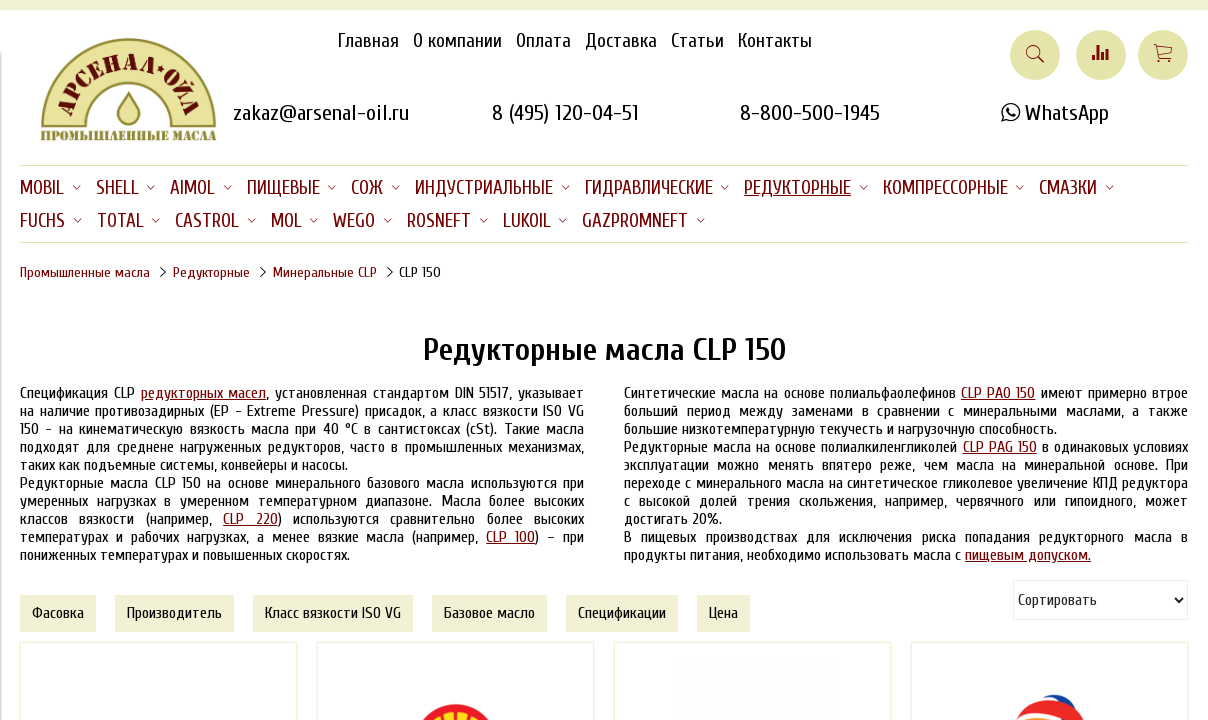 This screenshot has width=1208, height=720. What do you see at coordinates (85, 272) in the screenshot?
I see `Промышленные масла` at bounding box center [85, 272].